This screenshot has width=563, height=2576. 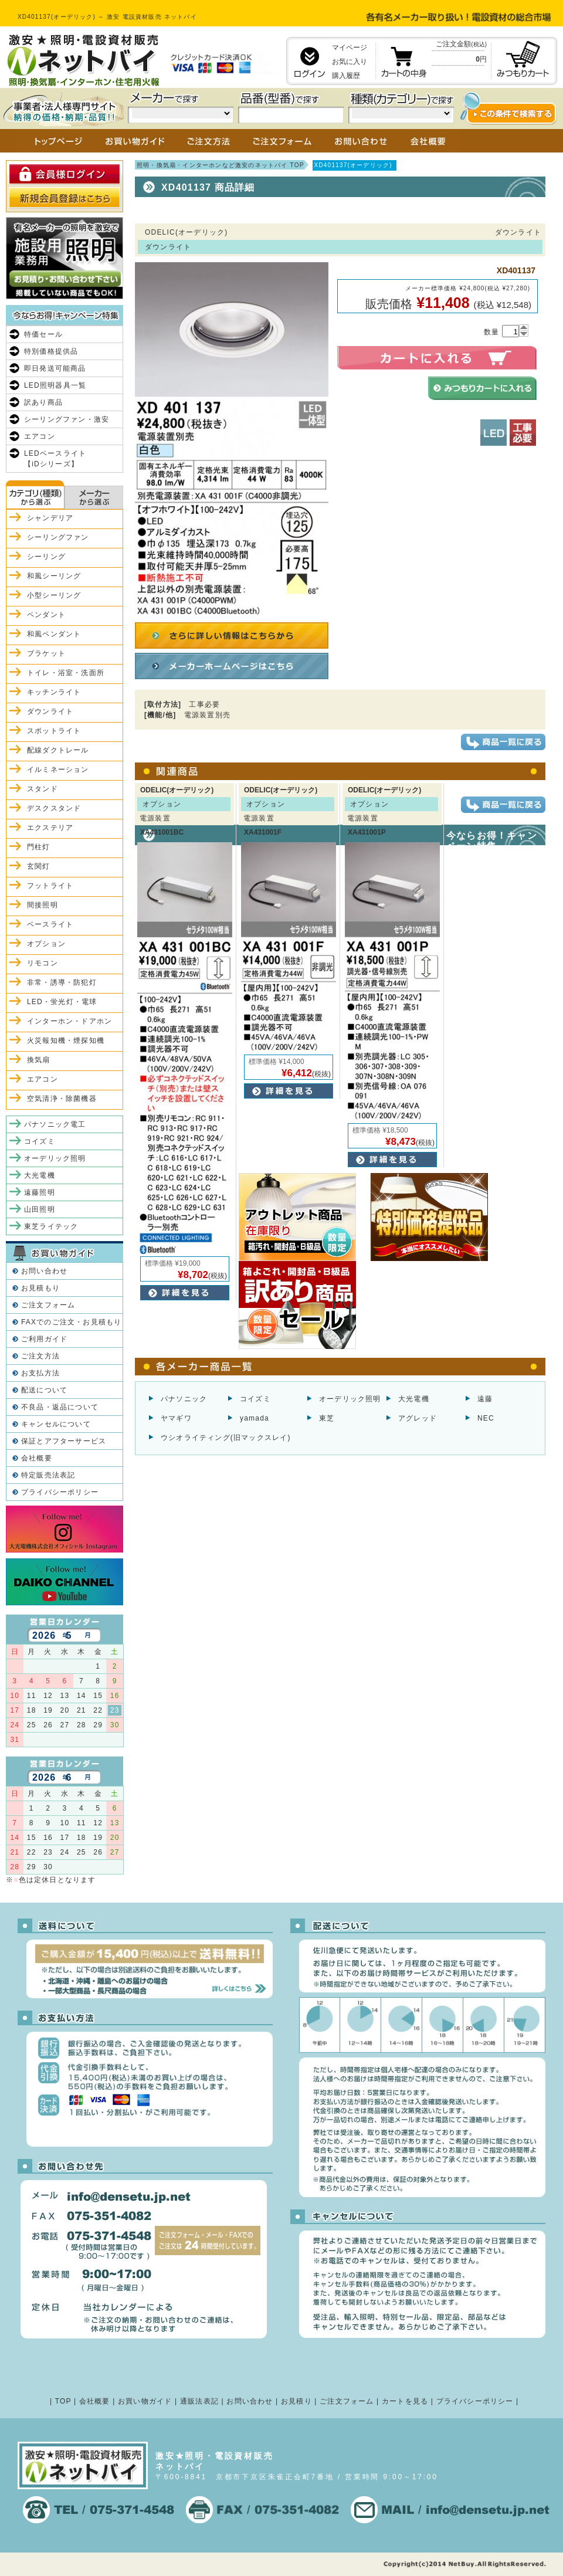 What do you see at coordinates (55, 385) in the screenshot?
I see `LED照明器具一覧` at bounding box center [55, 385].